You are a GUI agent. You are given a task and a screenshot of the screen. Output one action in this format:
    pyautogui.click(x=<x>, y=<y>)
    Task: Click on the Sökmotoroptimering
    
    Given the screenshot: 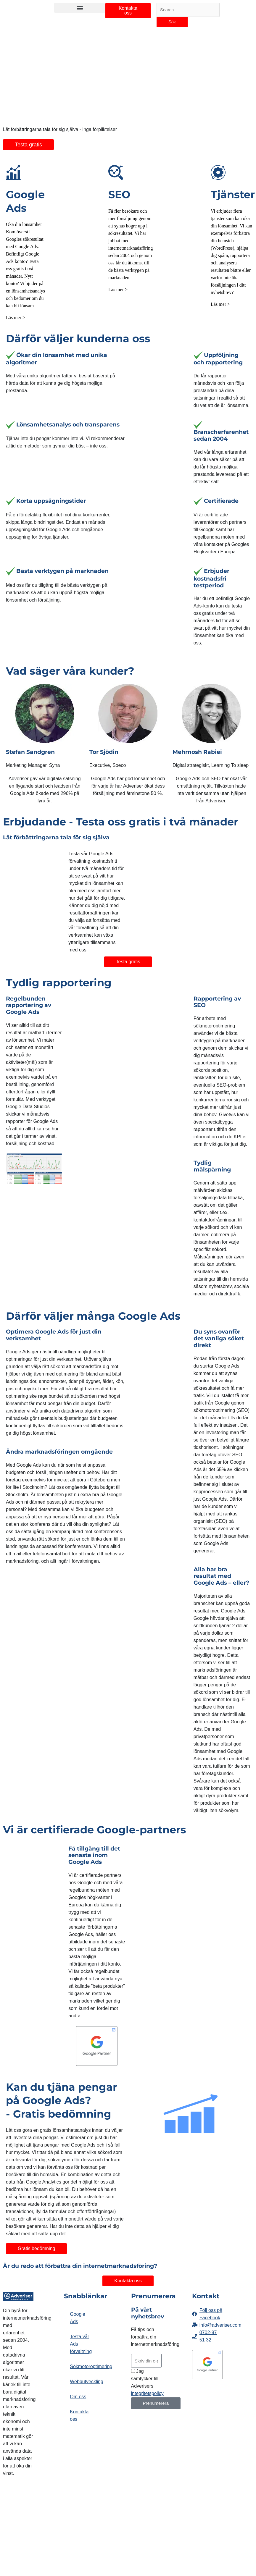 What is the action you would take?
    pyautogui.click(x=82, y=2354)
    